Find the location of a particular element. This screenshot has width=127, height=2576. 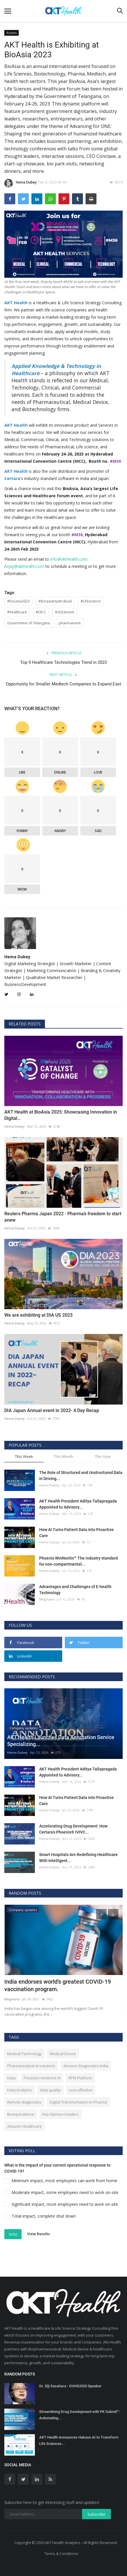

Terms & Conditions is located at coordinates (61, 2553).